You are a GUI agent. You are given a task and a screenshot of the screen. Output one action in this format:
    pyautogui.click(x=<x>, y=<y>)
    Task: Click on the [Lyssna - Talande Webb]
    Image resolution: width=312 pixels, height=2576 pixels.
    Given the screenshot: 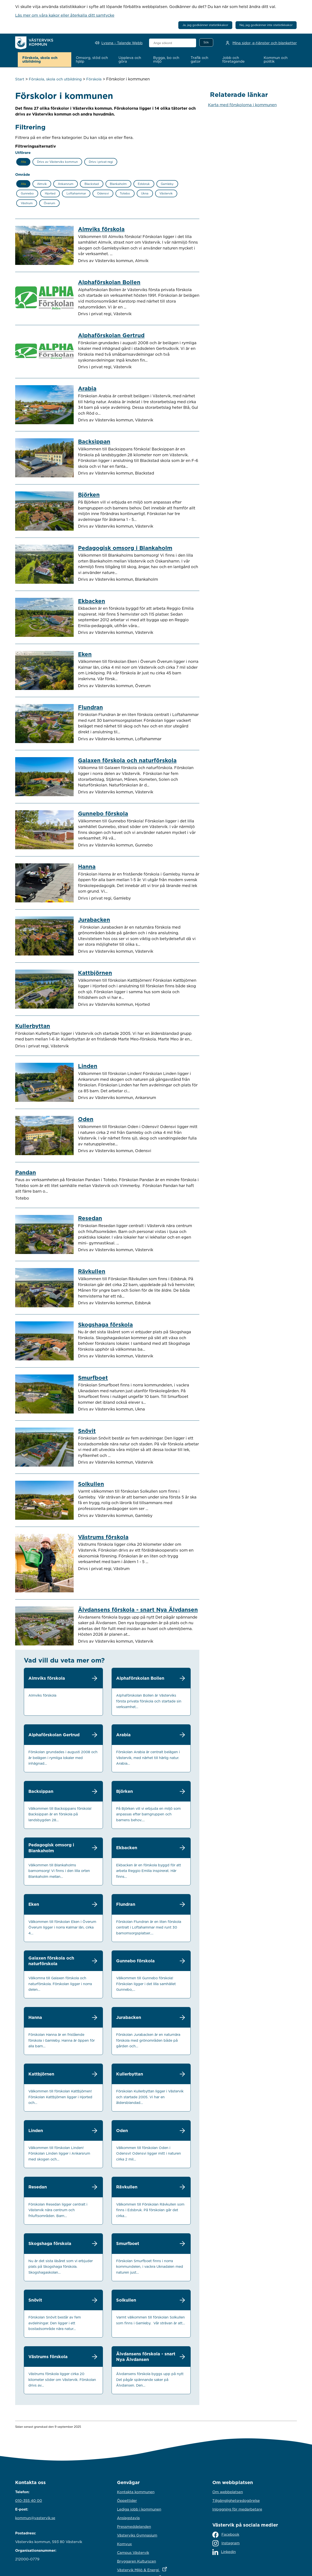 What is the action you would take?
    pyautogui.click(x=119, y=43)
    